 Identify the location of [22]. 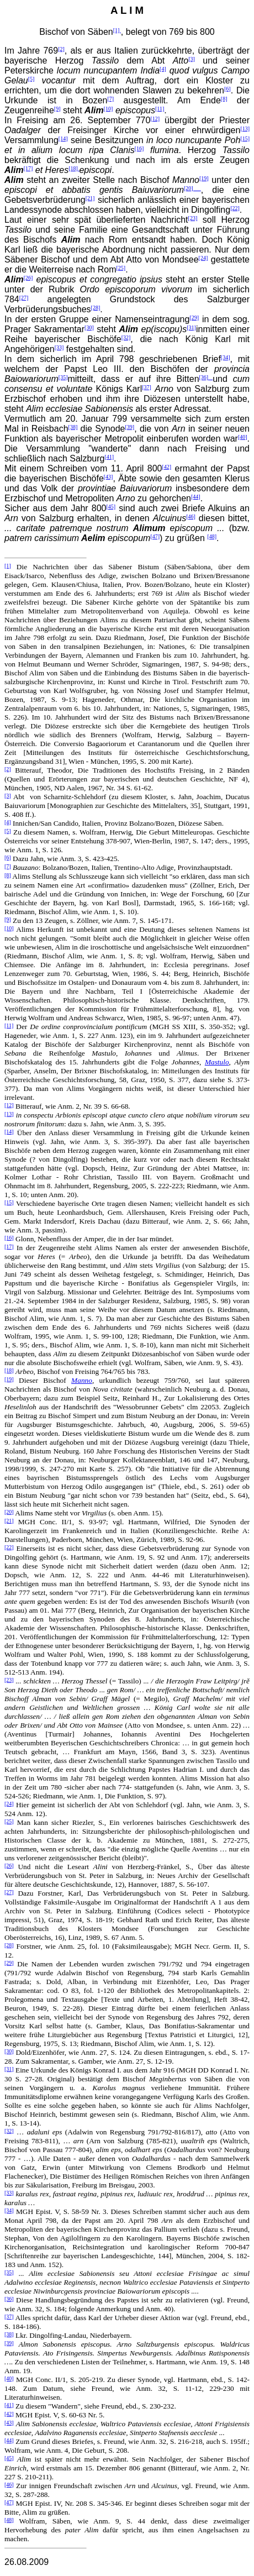
(235, 208).